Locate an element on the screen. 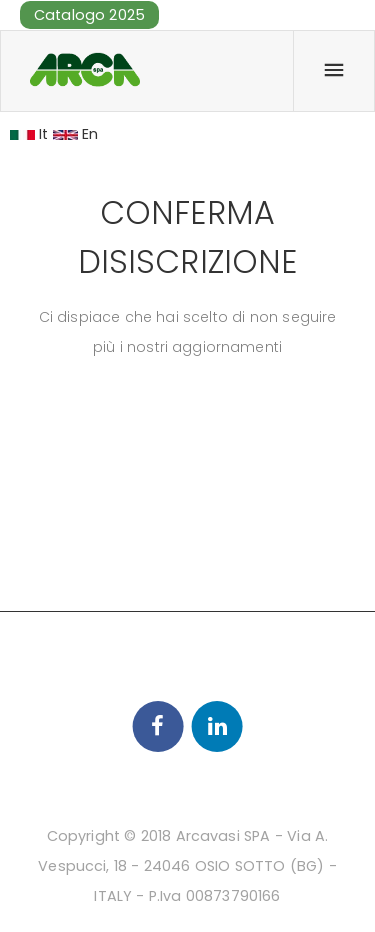 The image size is (375, 932). En is located at coordinates (76, 134).